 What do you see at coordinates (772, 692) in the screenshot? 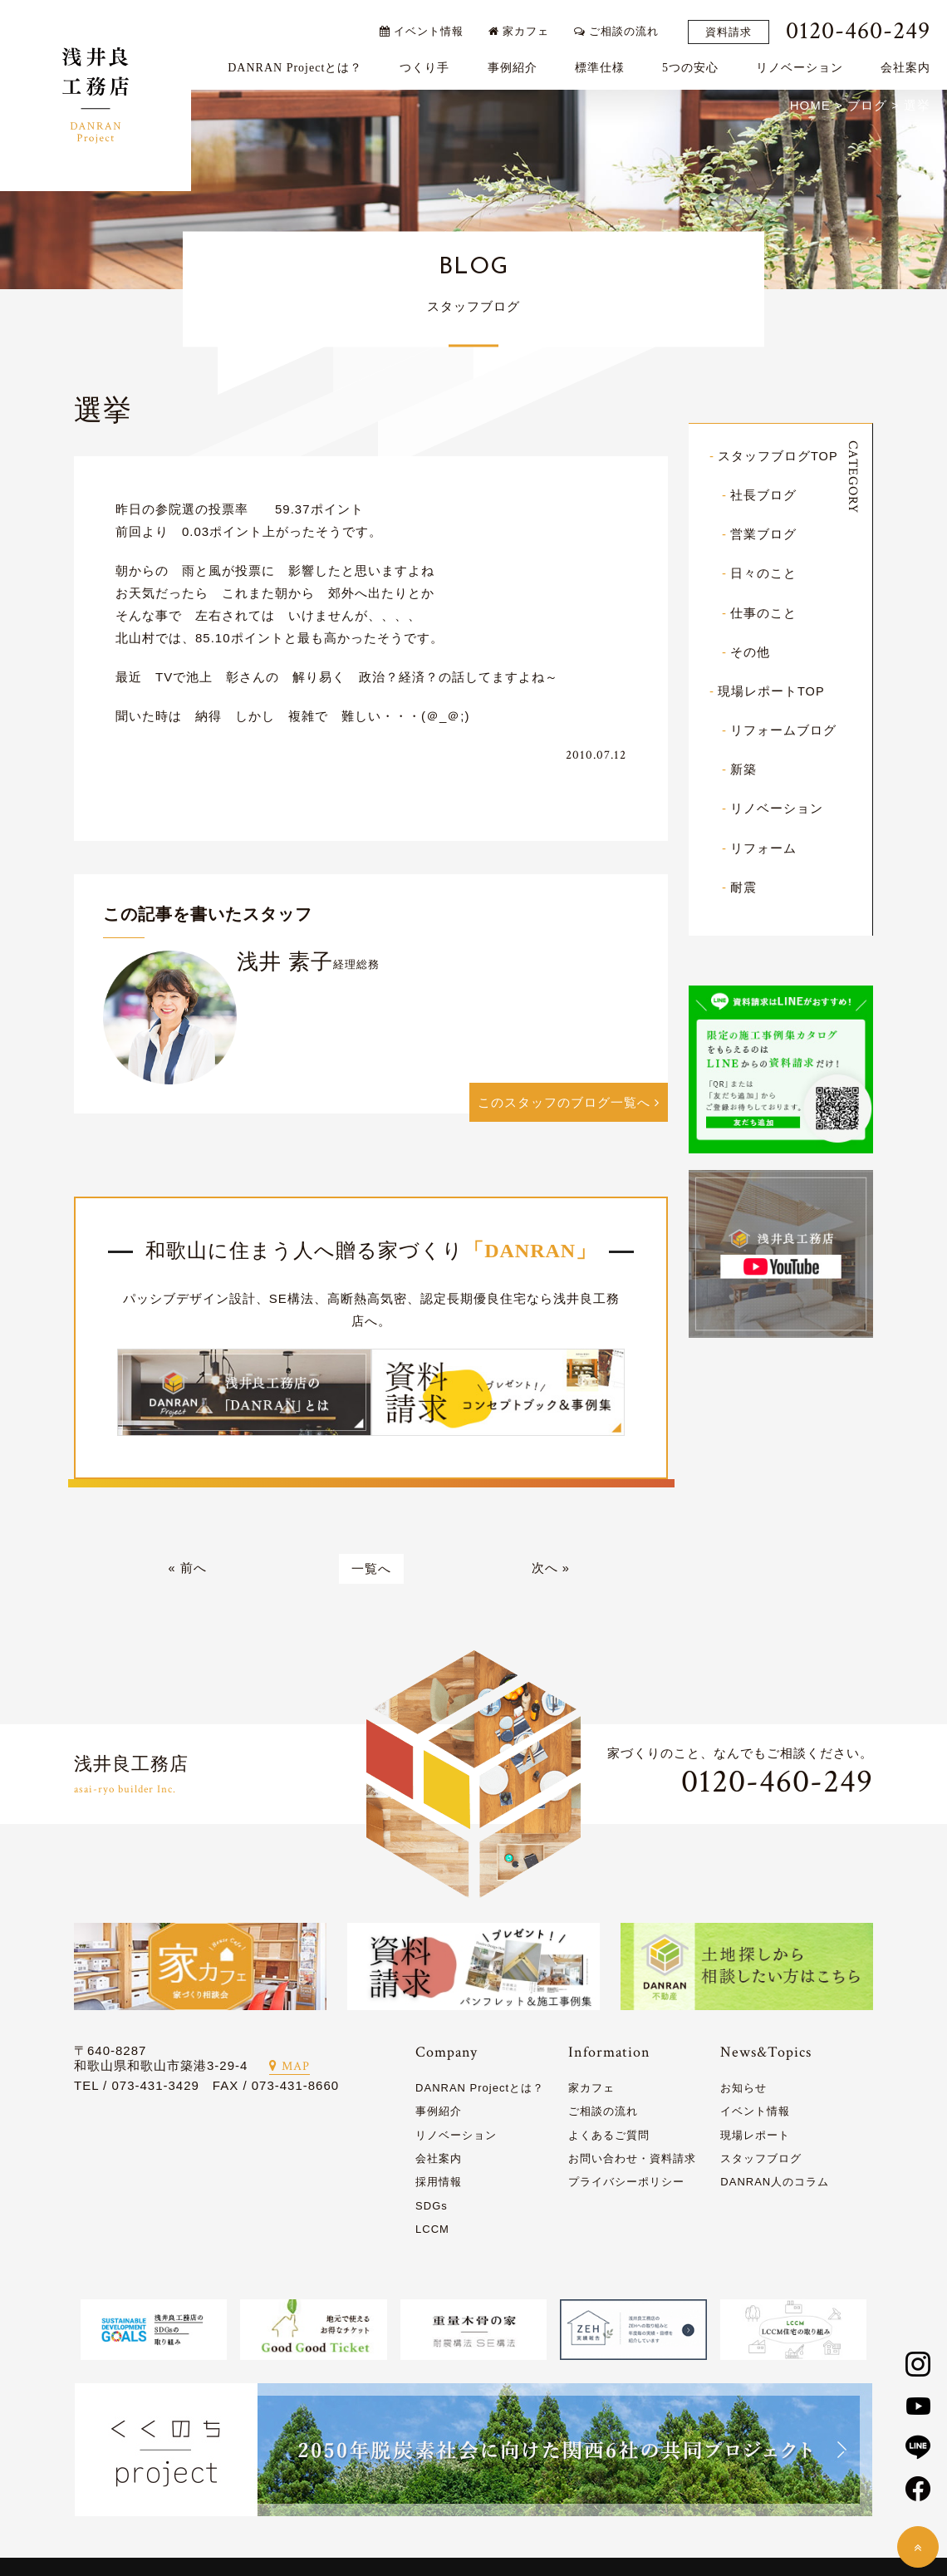
I see `現場レポートTOP` at bounding box center [772, 692].